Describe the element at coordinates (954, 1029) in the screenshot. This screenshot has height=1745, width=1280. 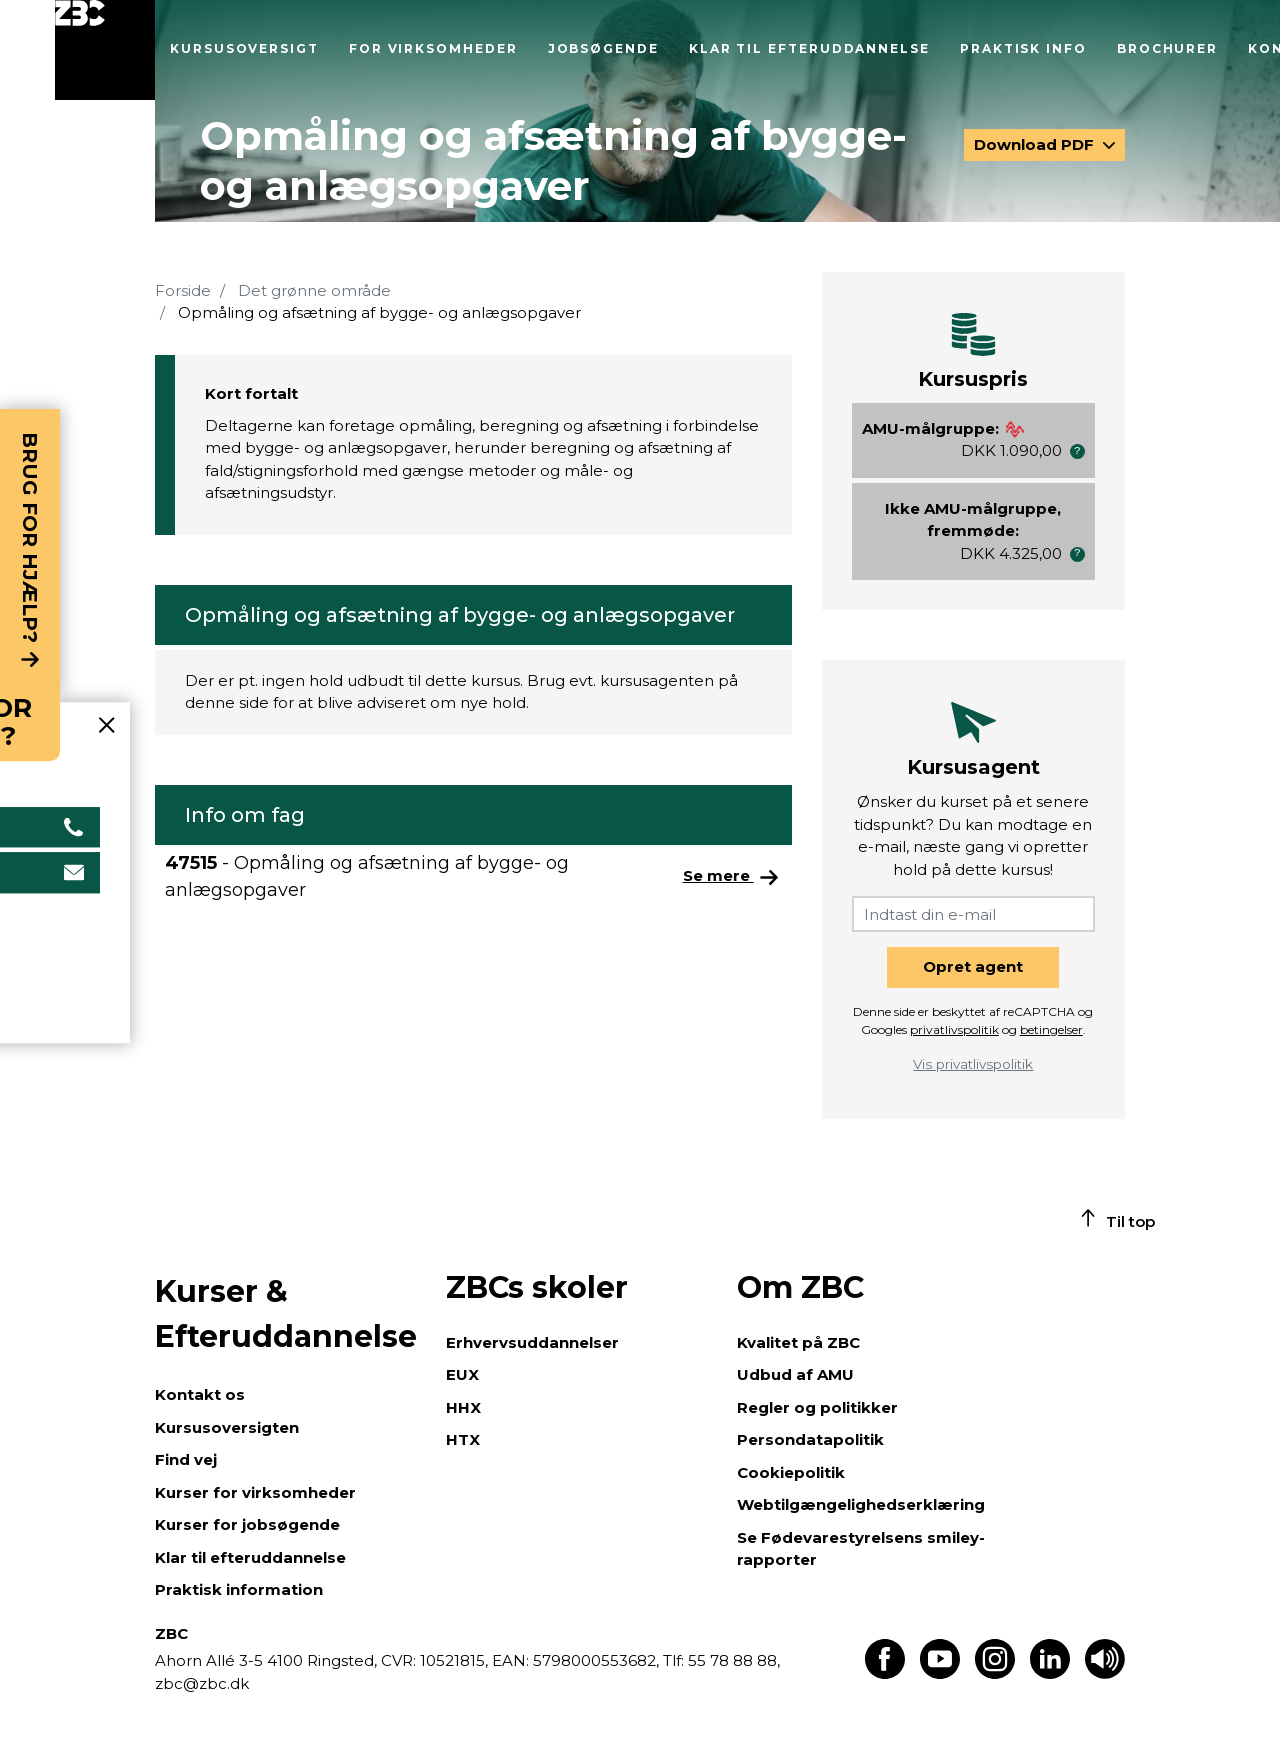
I see `privatlivspolitik` at that location.